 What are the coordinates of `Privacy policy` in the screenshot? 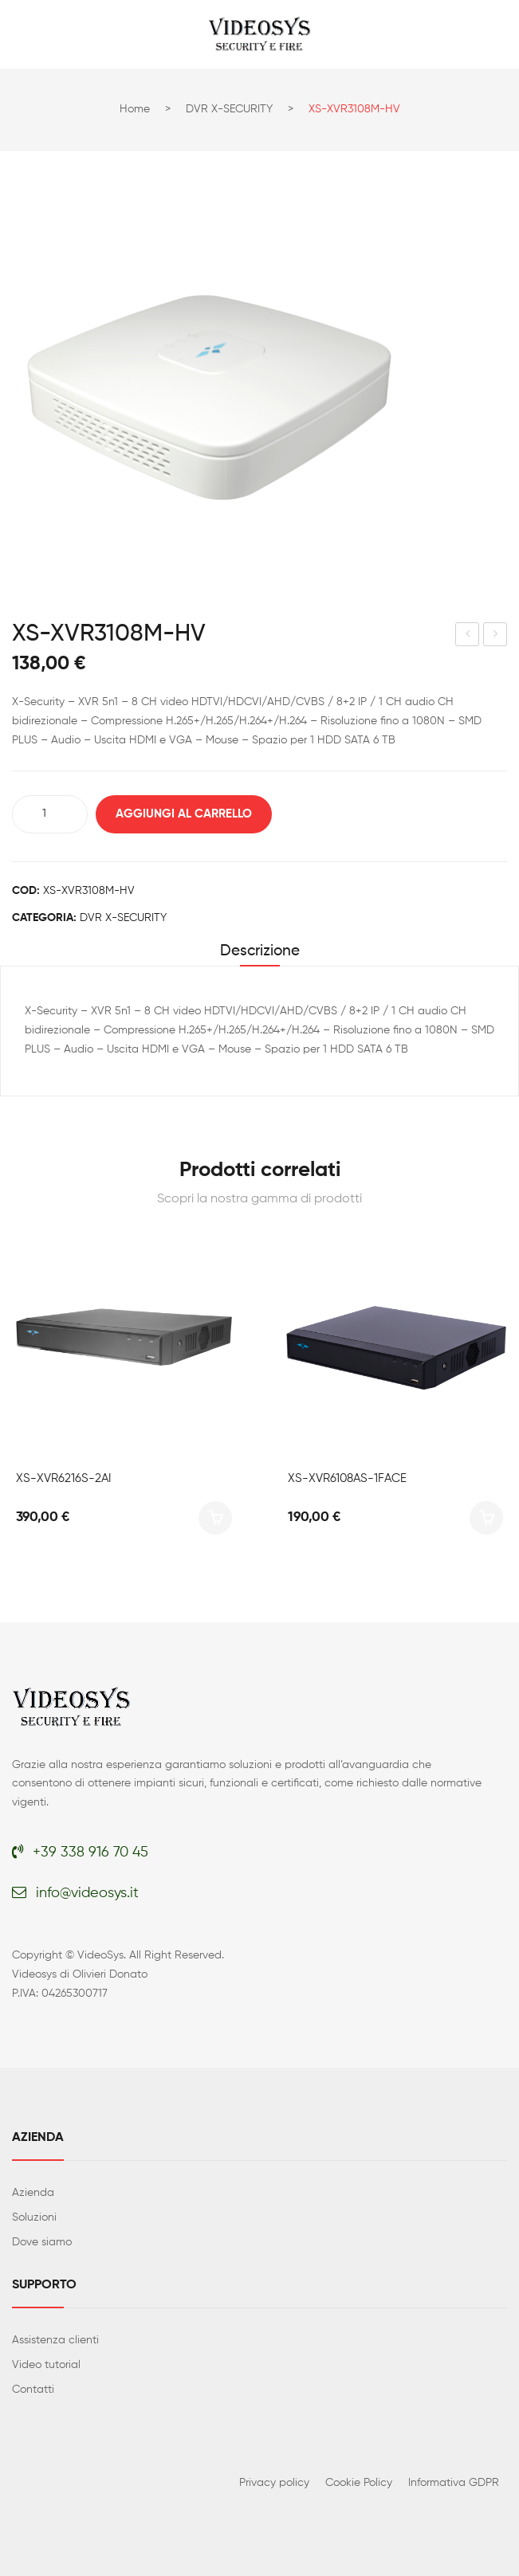 It's located at (274, 2482).